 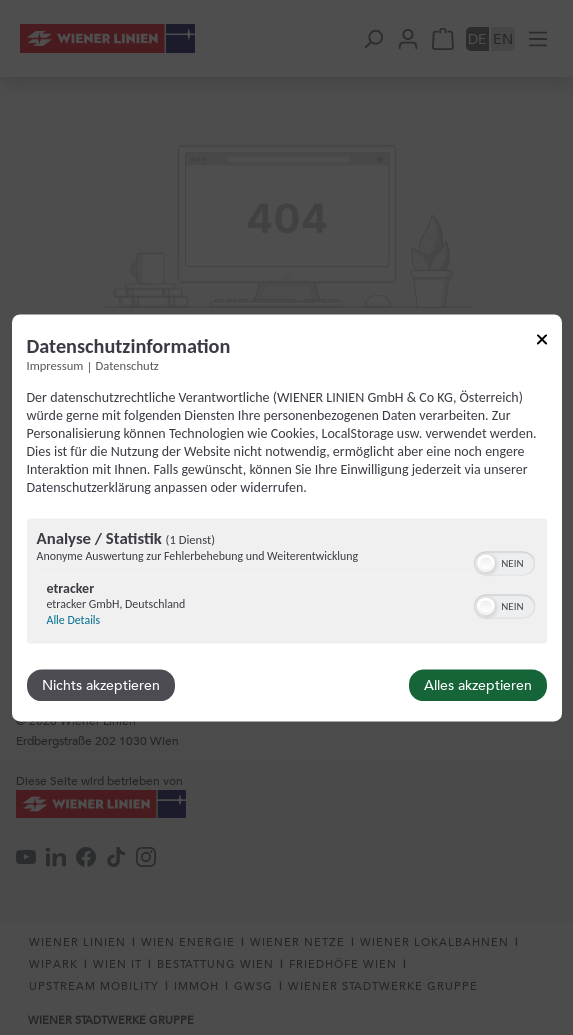 I want to click on Alles akzeptieren, so click(x=478, y=685).